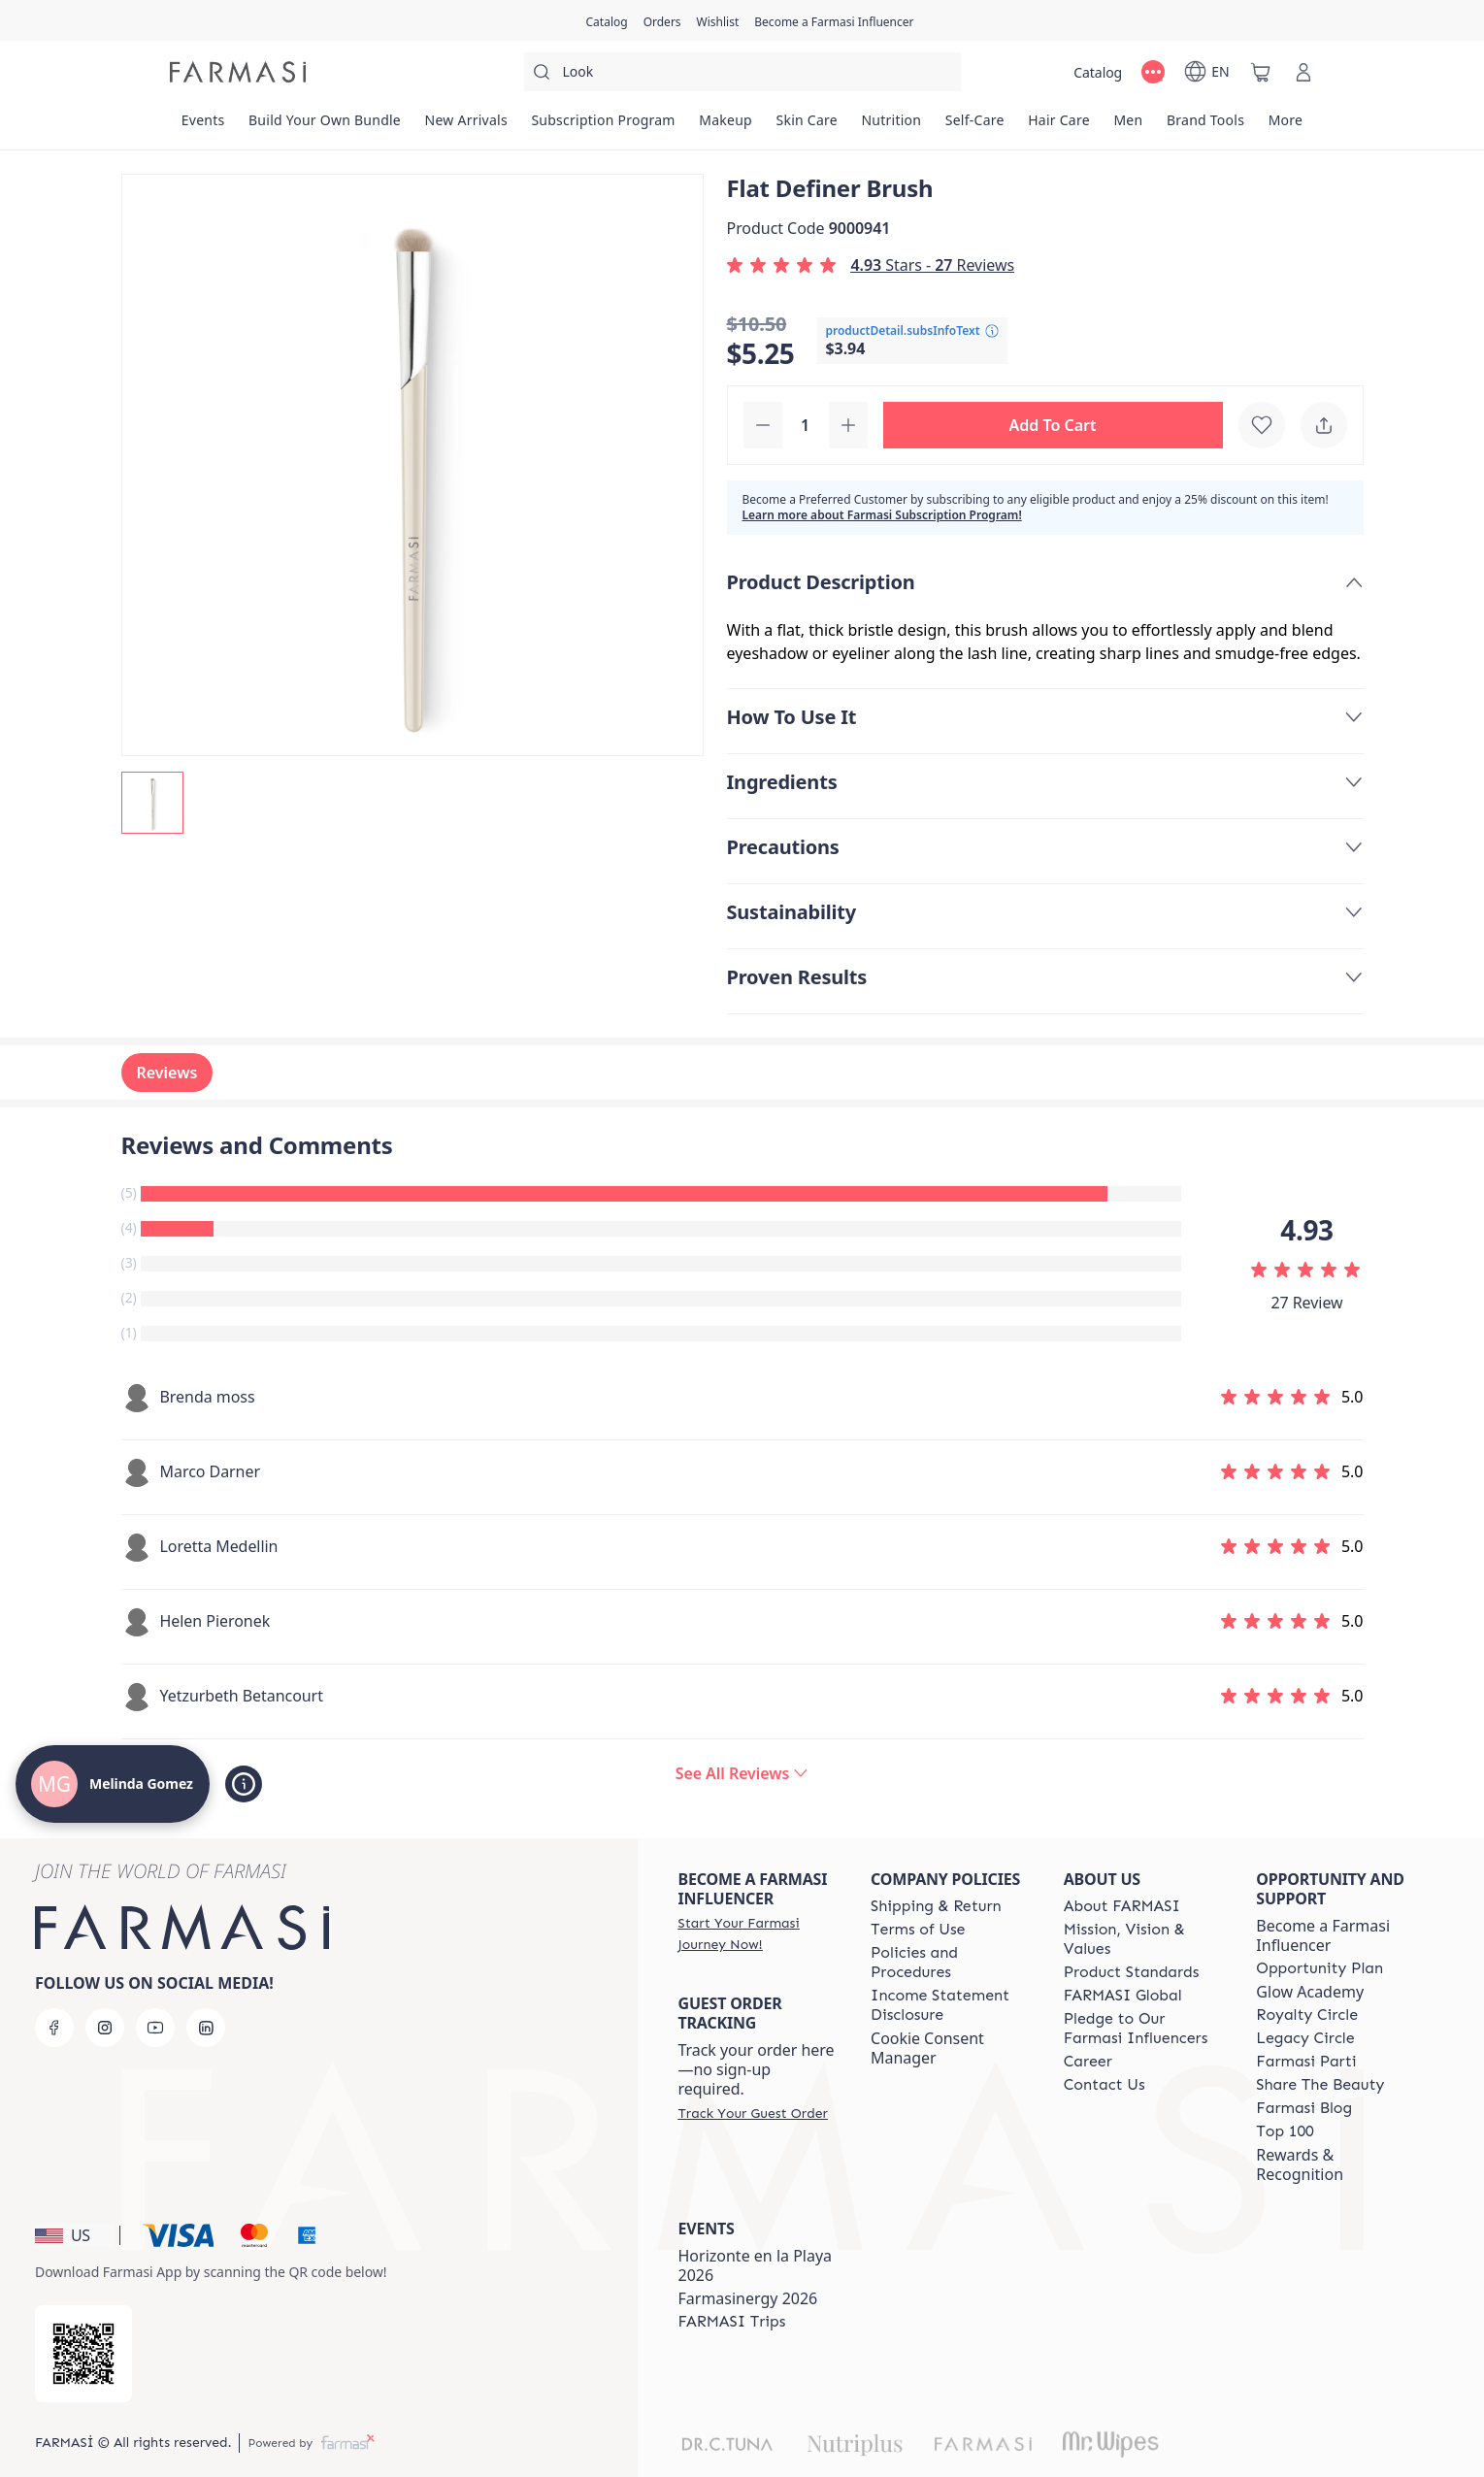 The width and height of the screenshot is (1484, 2477). What do you see at coordinates (1143, 2028) in the screenshot?
I see `[/melindagomez/content/pledge-to-our-beauty-influencers]` at bounding box center [1143, 2028].